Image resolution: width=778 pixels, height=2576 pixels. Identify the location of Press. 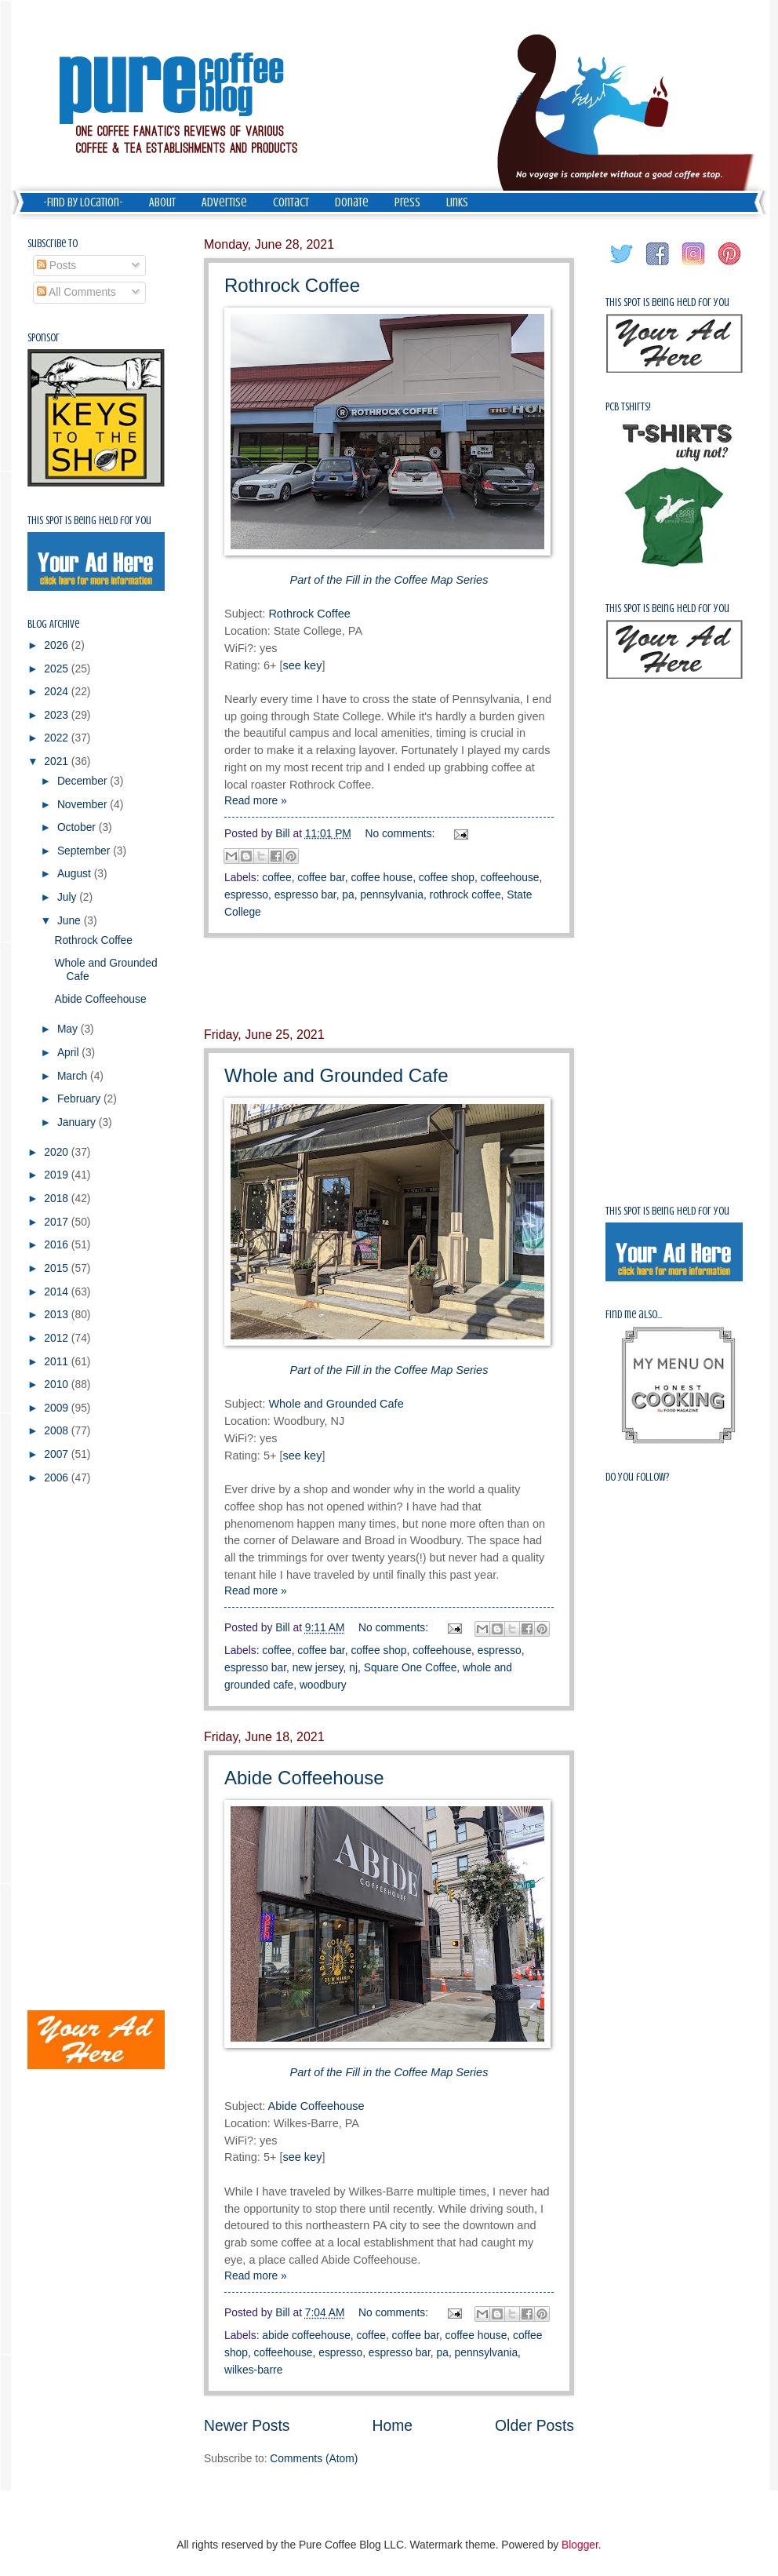
(407, 202).